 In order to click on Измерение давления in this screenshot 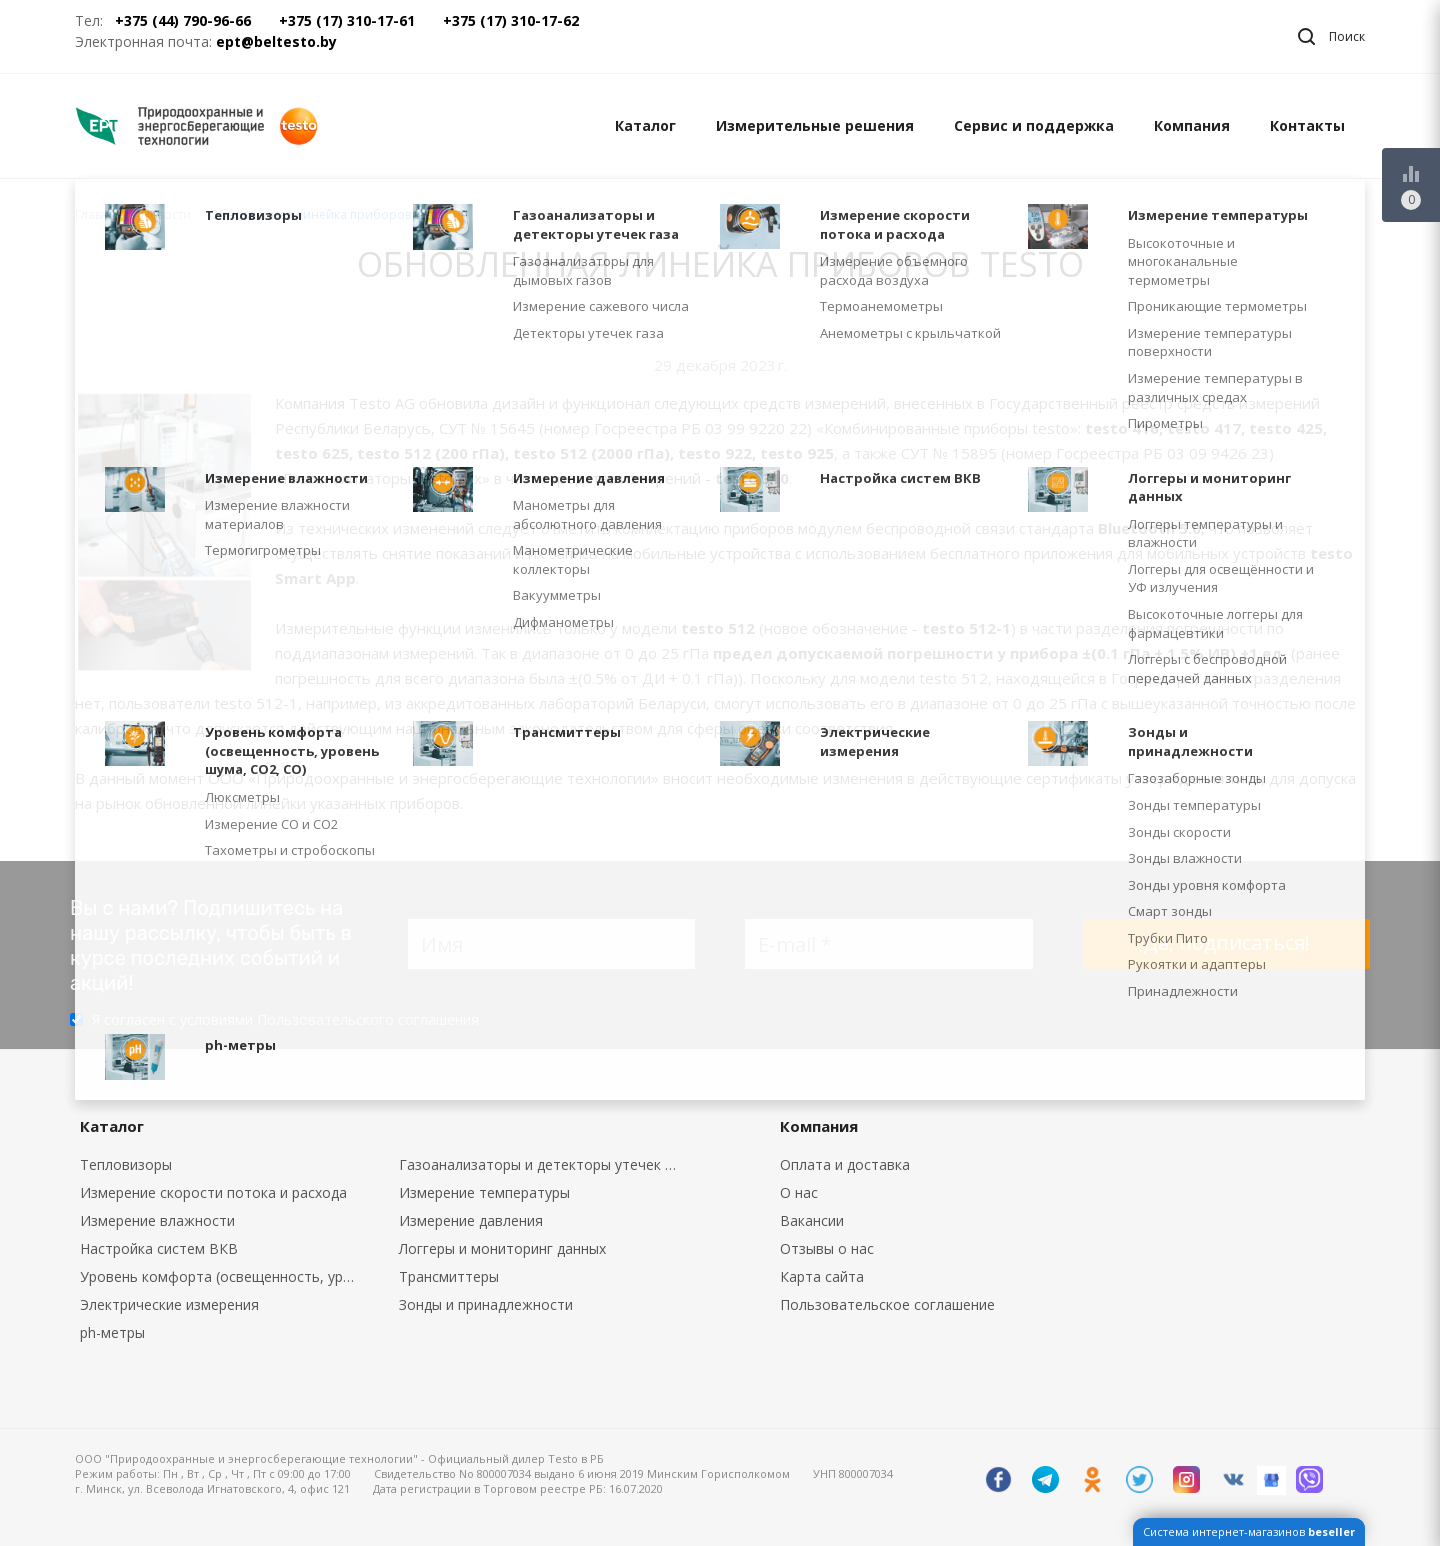, I will do `click(471, 1220)`.